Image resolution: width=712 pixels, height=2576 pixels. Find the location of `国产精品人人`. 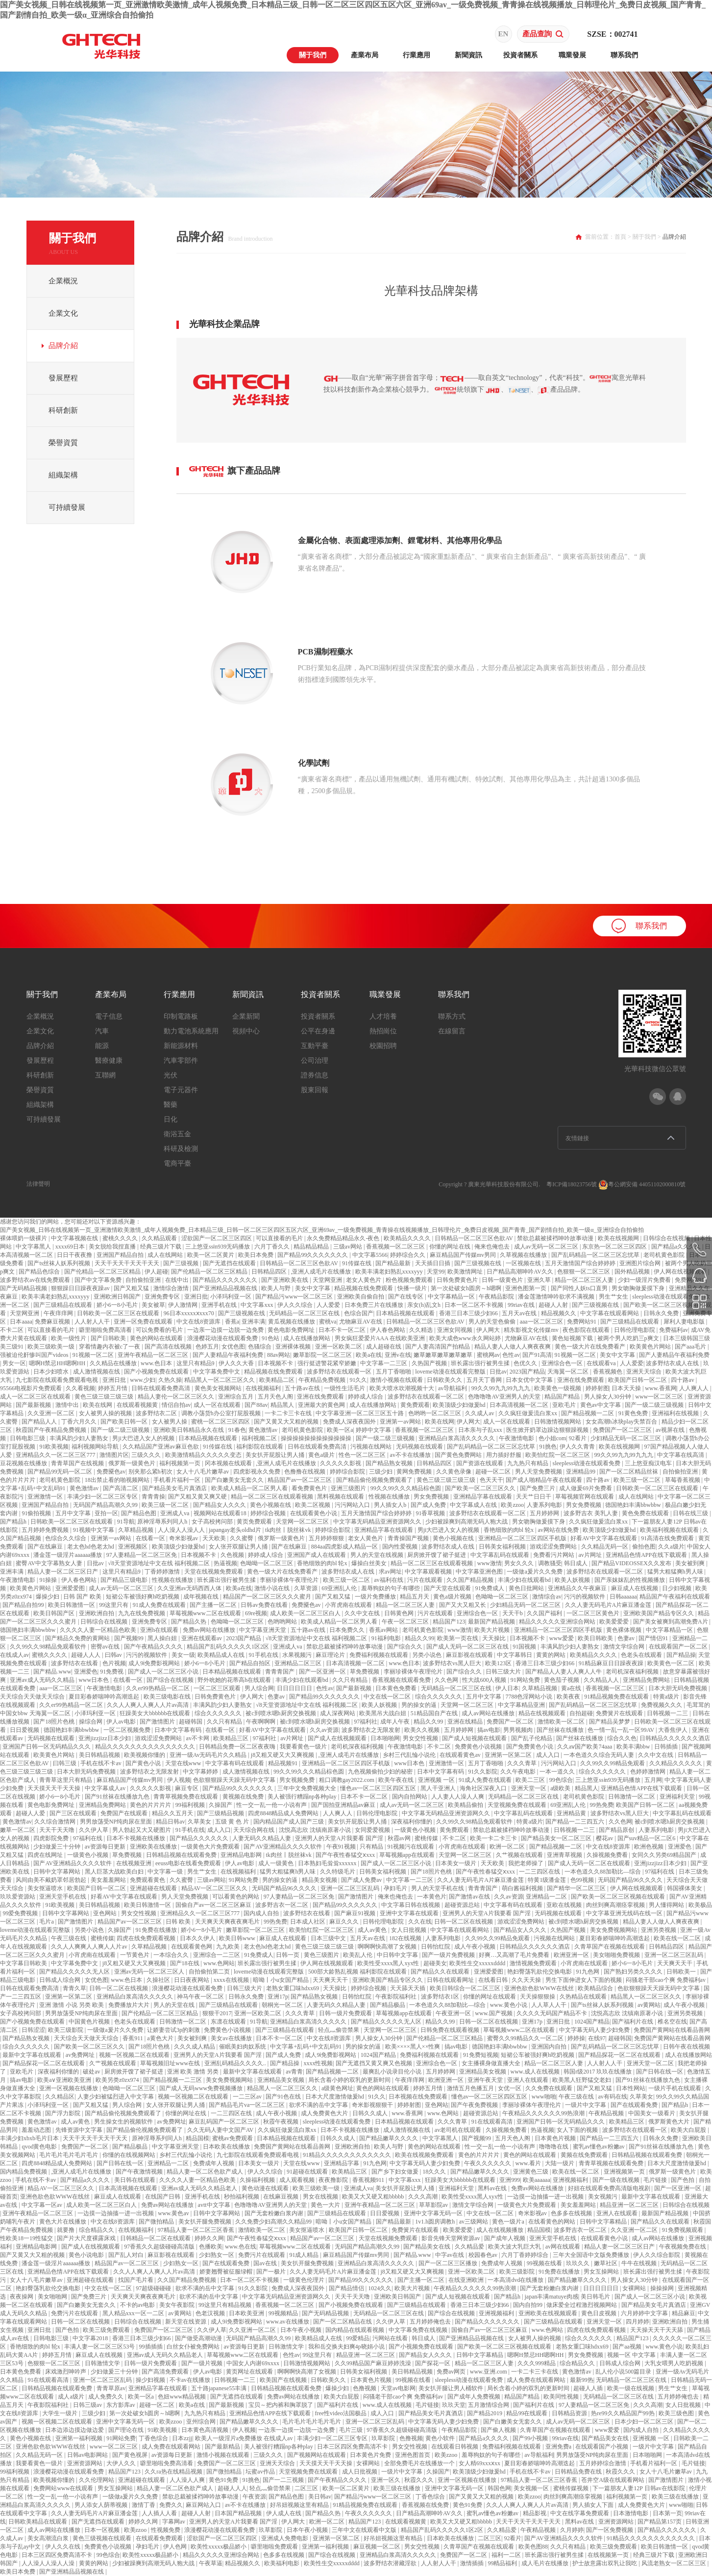

国产精品人人 is located at coordinates (40, 1421).